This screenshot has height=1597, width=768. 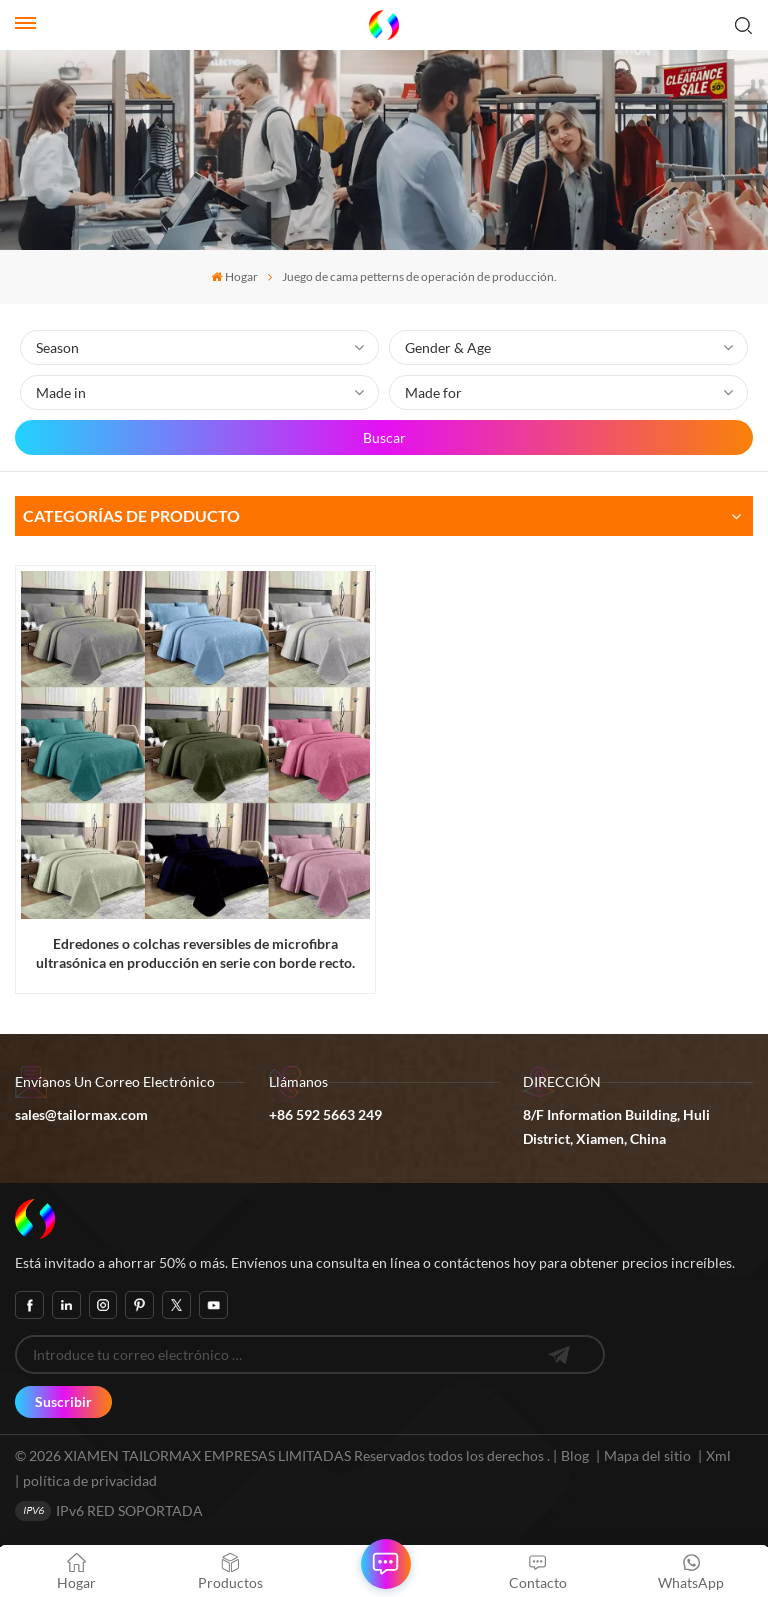 What do you see at coordinates (90, 1480) in the screenshot?
I see `política de privacidad` at bounding box center [90, 1480].